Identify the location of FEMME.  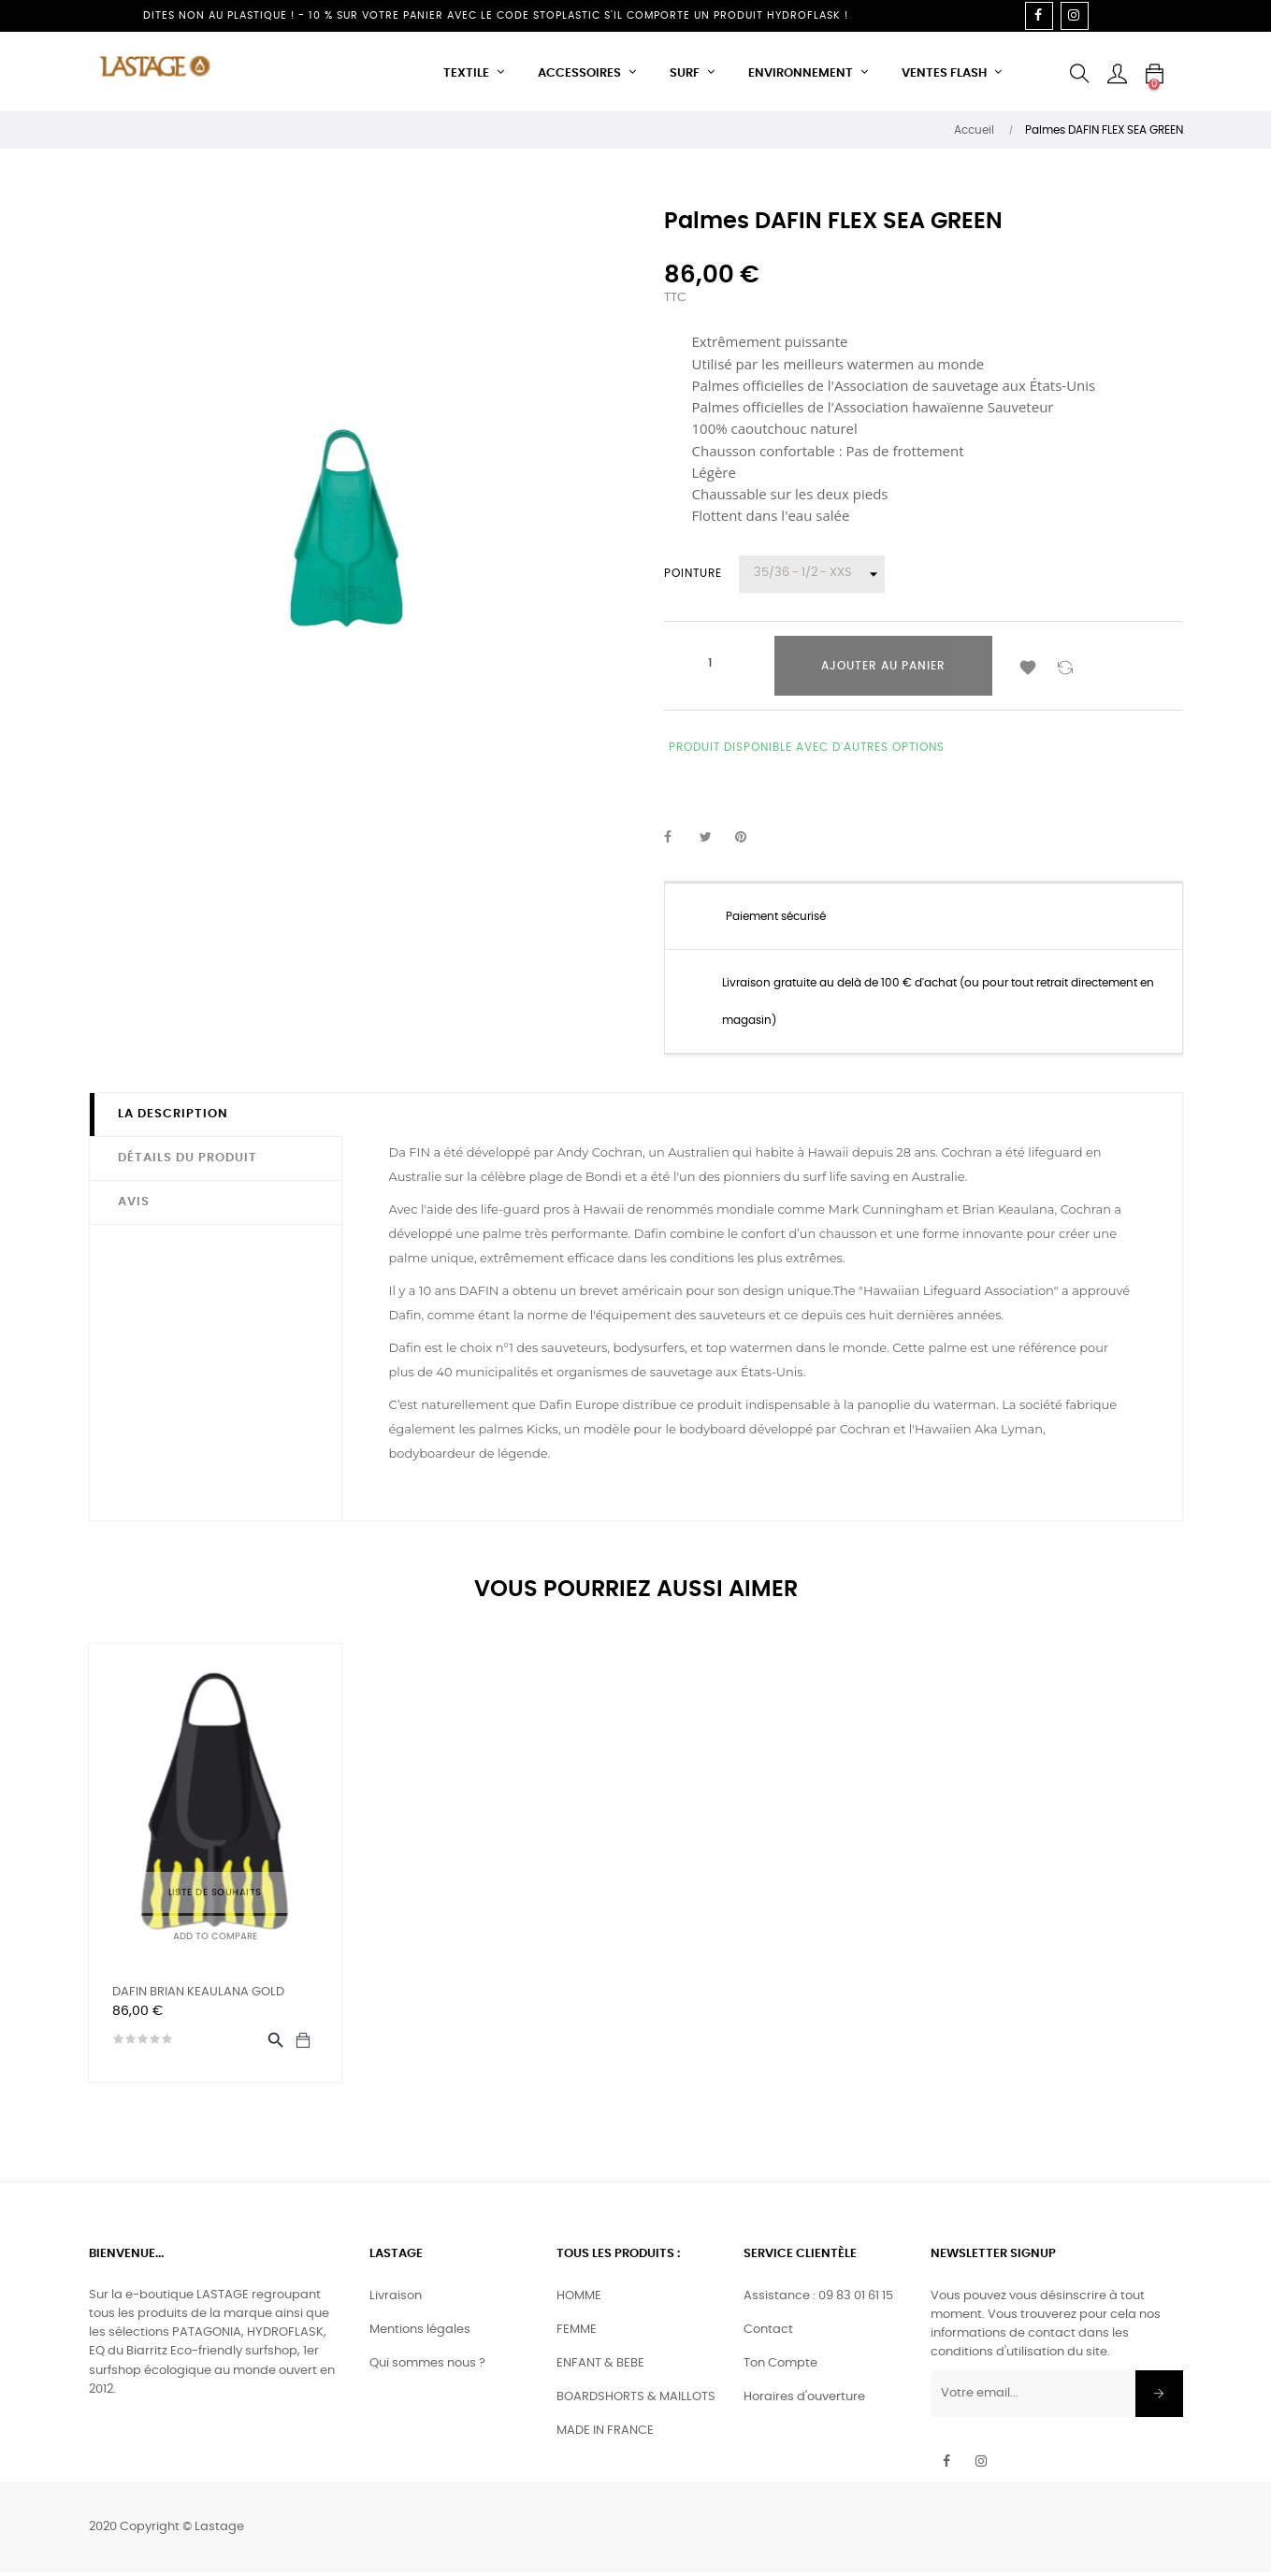
(576, 2334).